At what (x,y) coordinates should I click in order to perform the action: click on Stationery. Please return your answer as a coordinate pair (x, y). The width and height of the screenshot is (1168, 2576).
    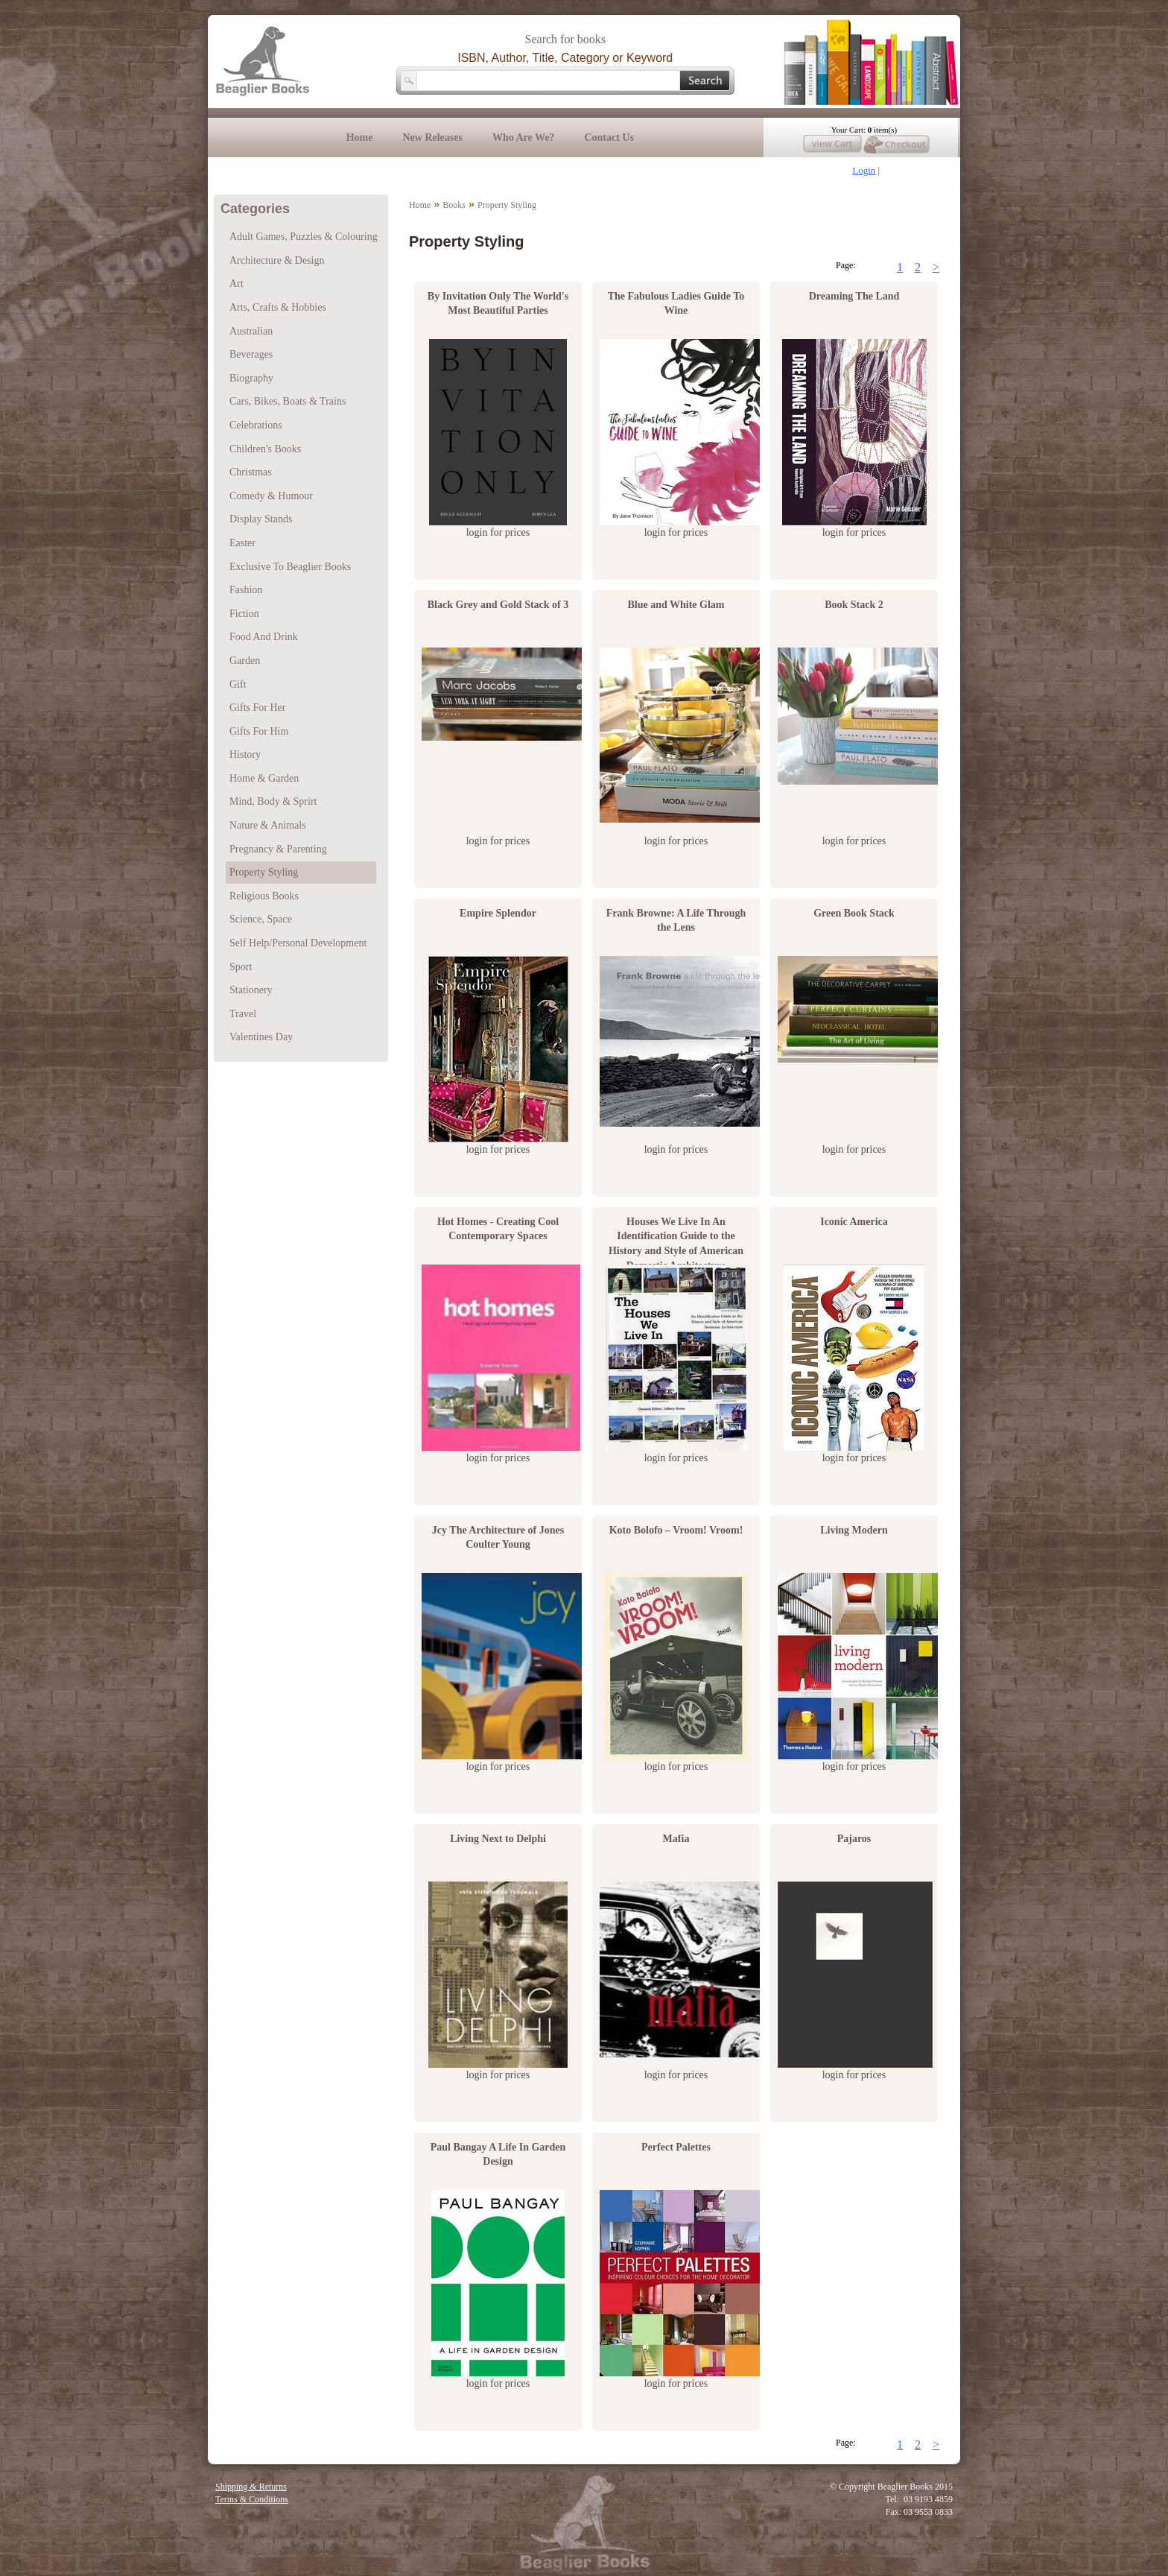
    Looking at the image, I should click on (251, 990).